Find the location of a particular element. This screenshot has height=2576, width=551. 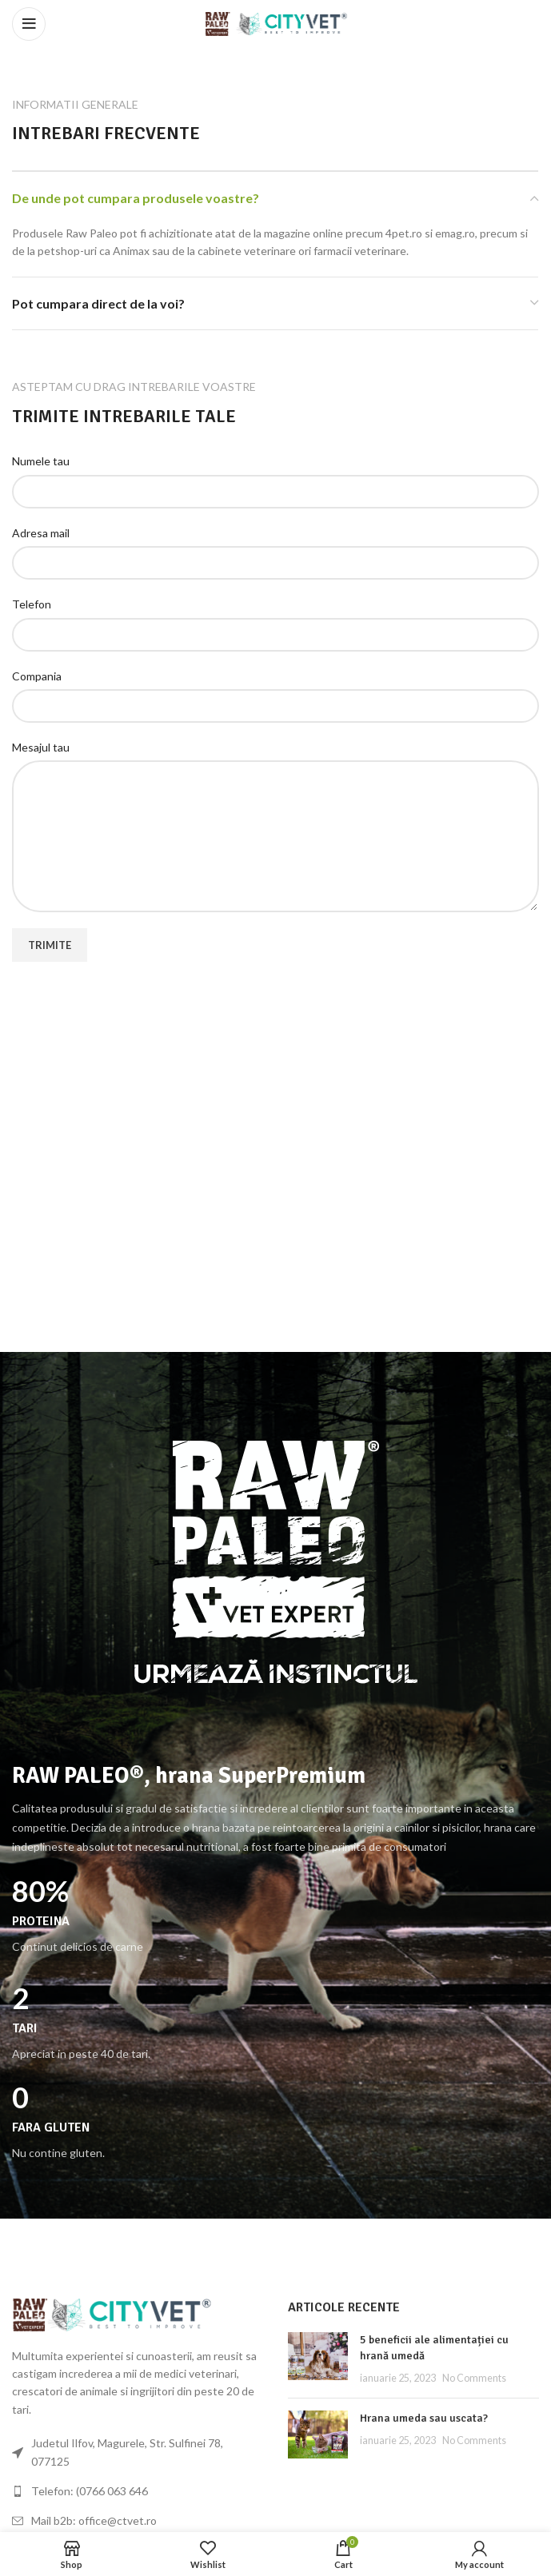

No Comments is located at coordinates (474, 2378).